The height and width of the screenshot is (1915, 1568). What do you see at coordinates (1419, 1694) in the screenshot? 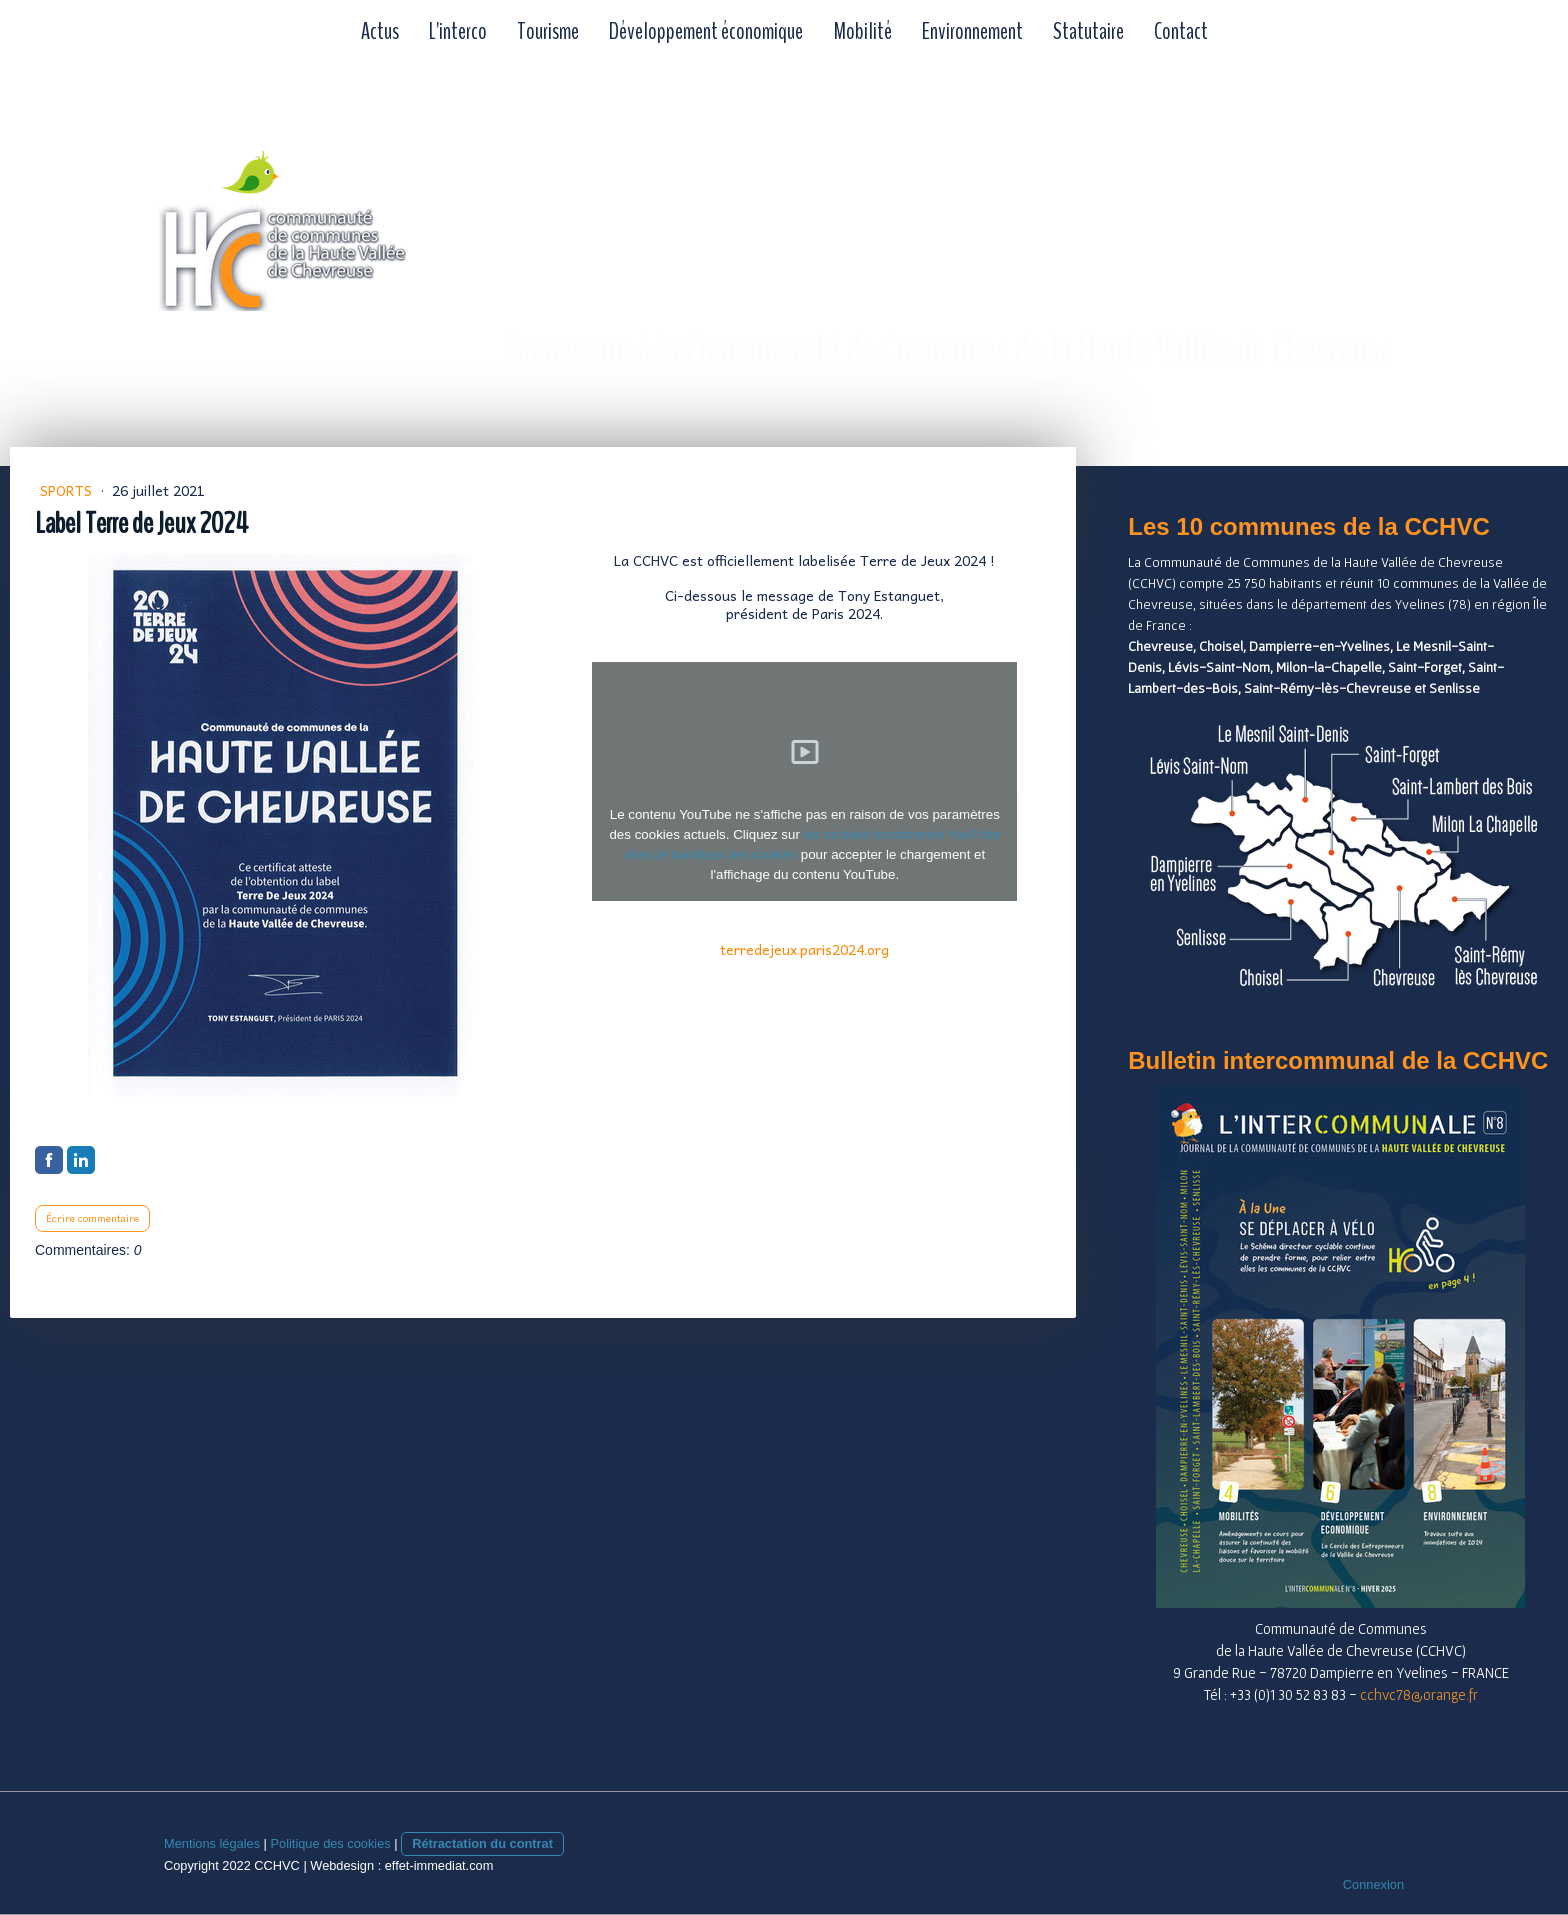
I see `cchvc78@orange.fr` at bounding box center [1419, 1694].